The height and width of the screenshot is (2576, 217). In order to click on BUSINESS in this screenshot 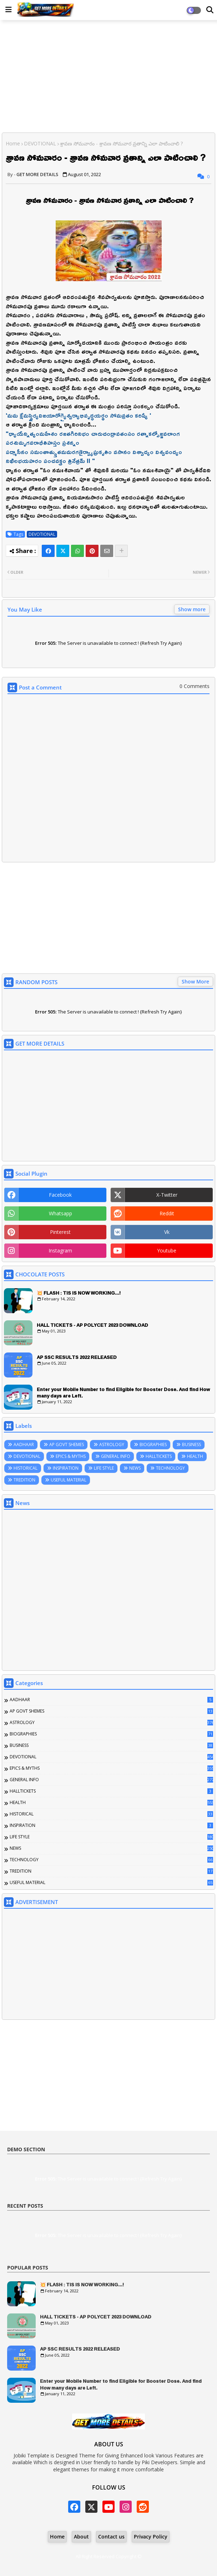, I will do `click(191, 1444)`.